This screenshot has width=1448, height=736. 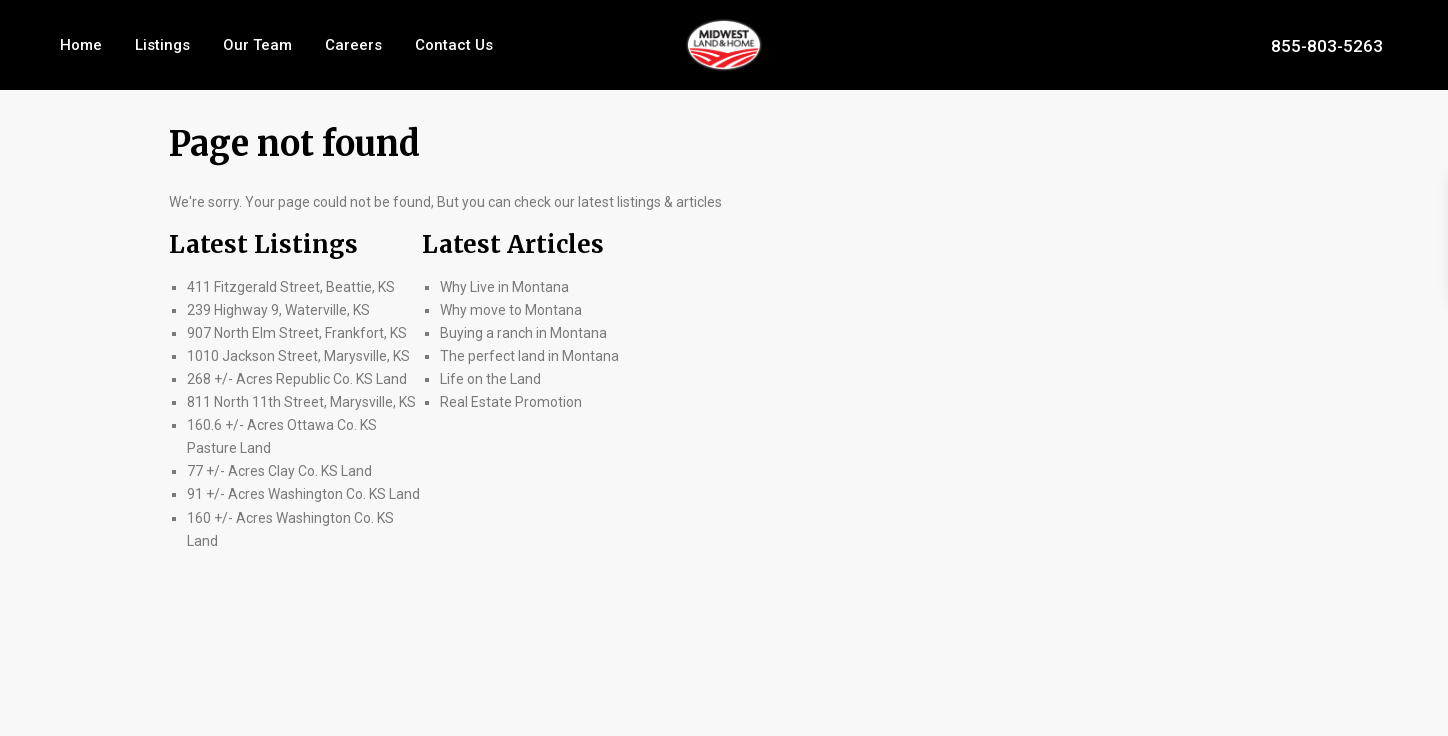 What do you see at coordinates (81, 45) in the screenshot?
I see `Home` at bounding box center [81, 45].